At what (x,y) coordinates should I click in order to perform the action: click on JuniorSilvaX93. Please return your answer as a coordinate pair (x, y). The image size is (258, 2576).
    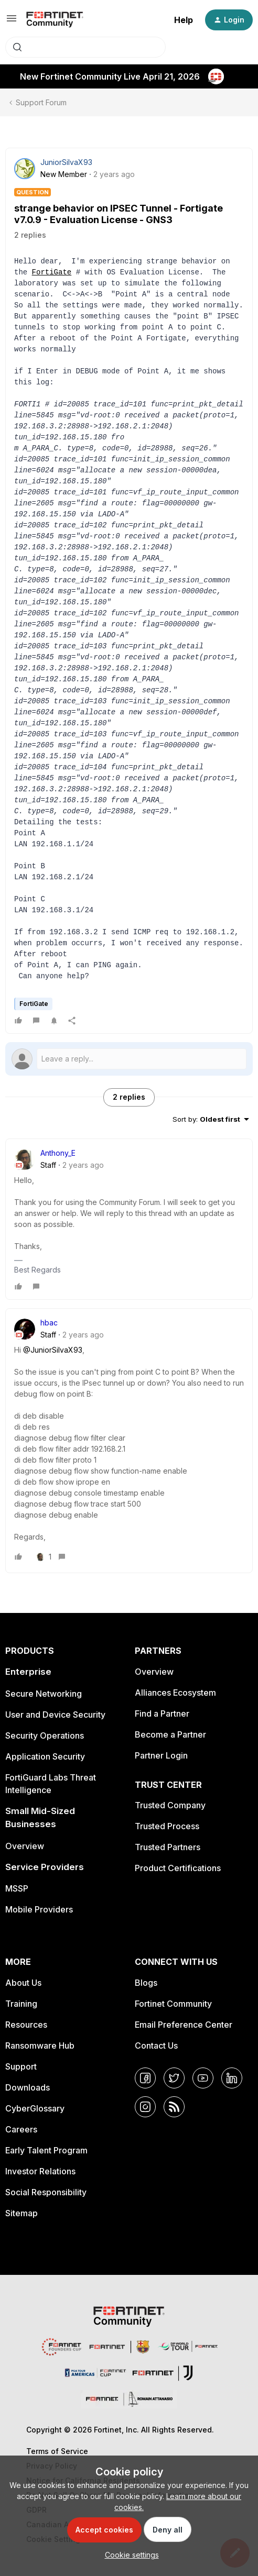
    Looking at the image, I should click on (66, 162).